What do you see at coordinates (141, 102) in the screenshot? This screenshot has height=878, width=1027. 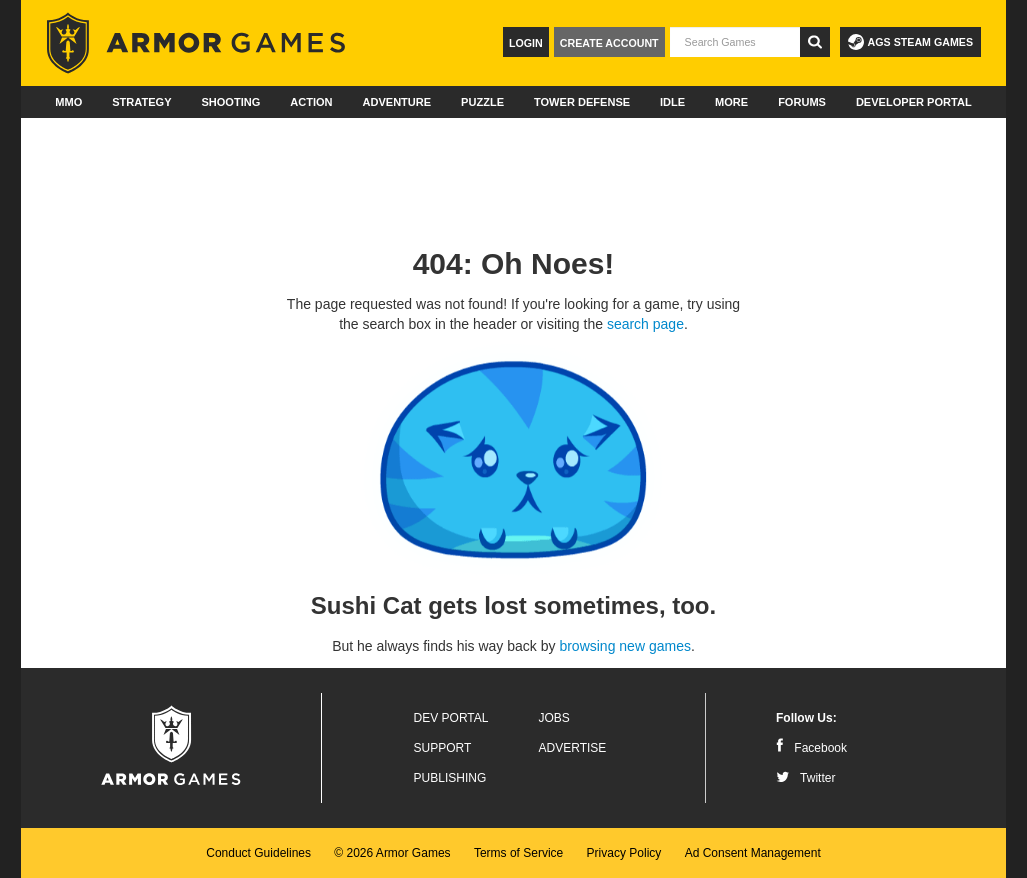 I see `Strategy` at bounding box center [141, 102].